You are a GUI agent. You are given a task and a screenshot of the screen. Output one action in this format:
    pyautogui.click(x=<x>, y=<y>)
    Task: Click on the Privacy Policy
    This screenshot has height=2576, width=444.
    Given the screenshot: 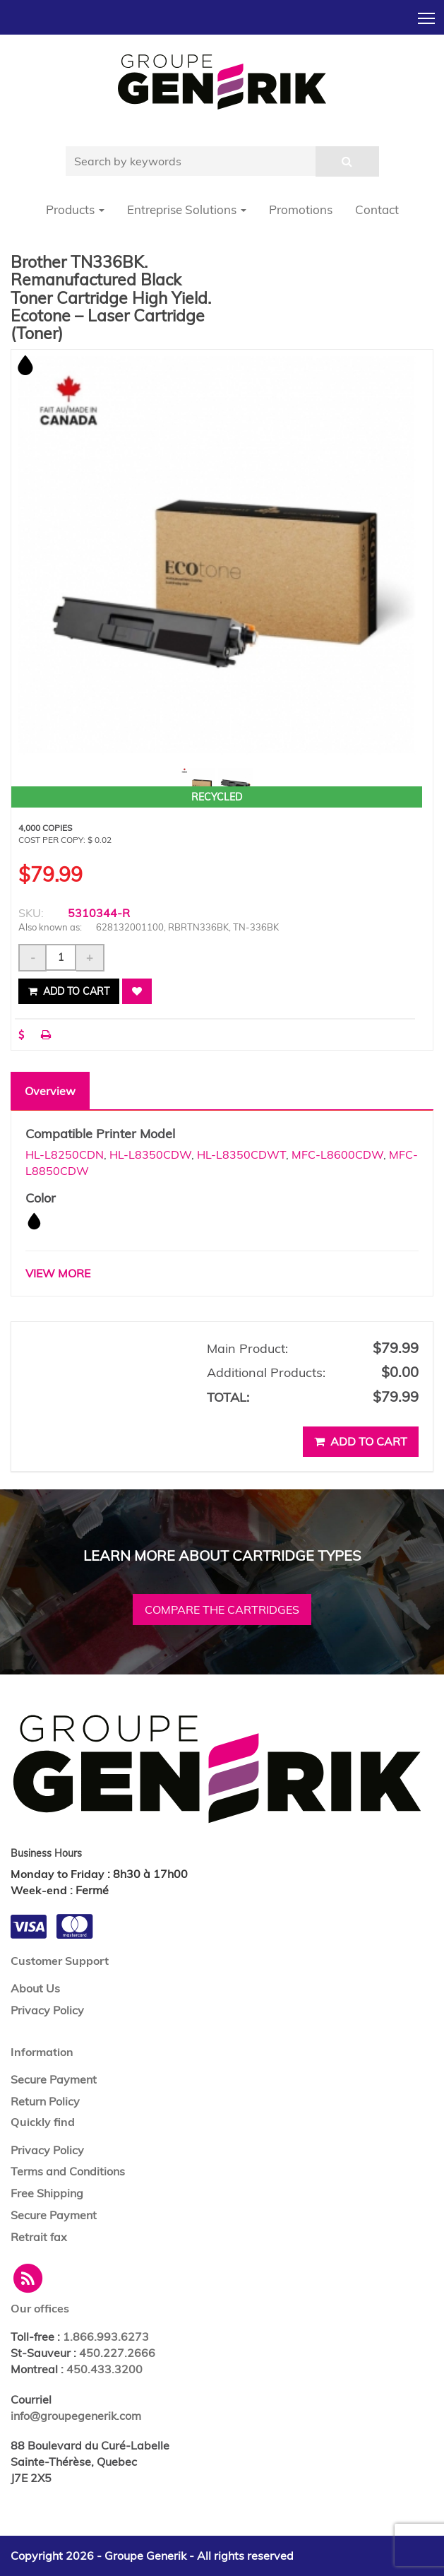 What is the action you would take?
    pyautogui.click(x=47, y=2010)
    